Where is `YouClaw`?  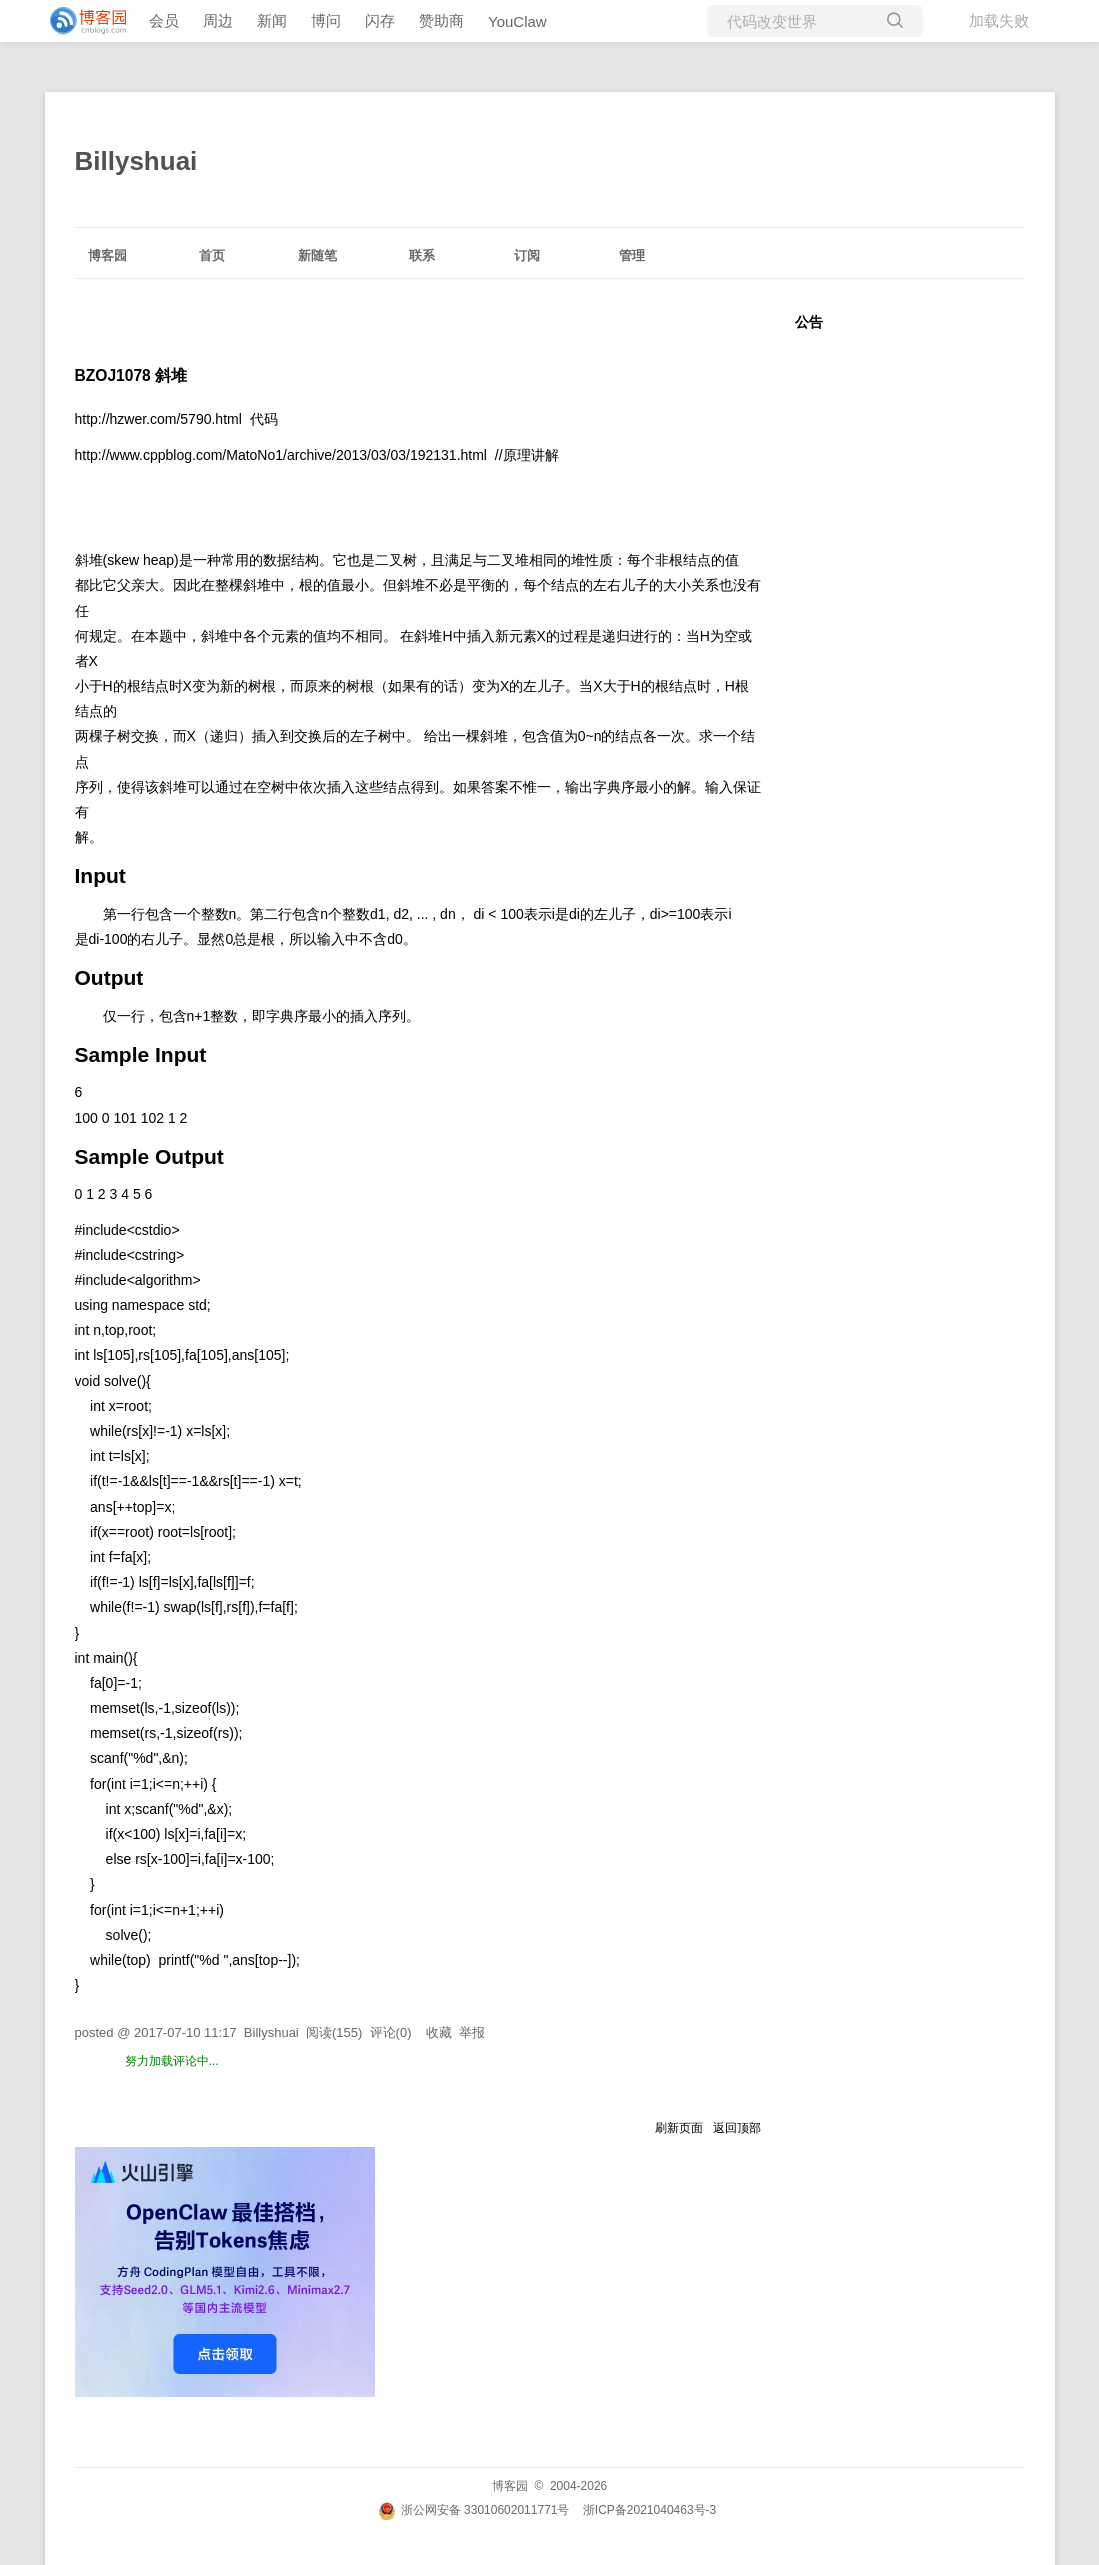 YouClaw is located at coordinates (517, 21).